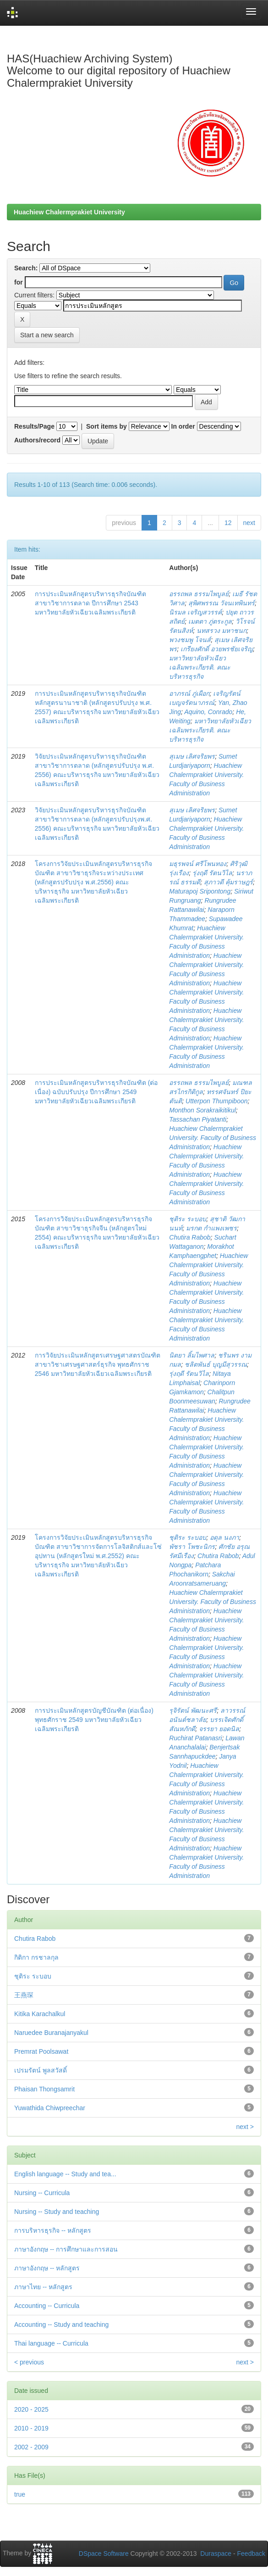  Describe the element at coordinates (42, 2192) in the screenshot. I see `Nursing -- Curricula` at that location.